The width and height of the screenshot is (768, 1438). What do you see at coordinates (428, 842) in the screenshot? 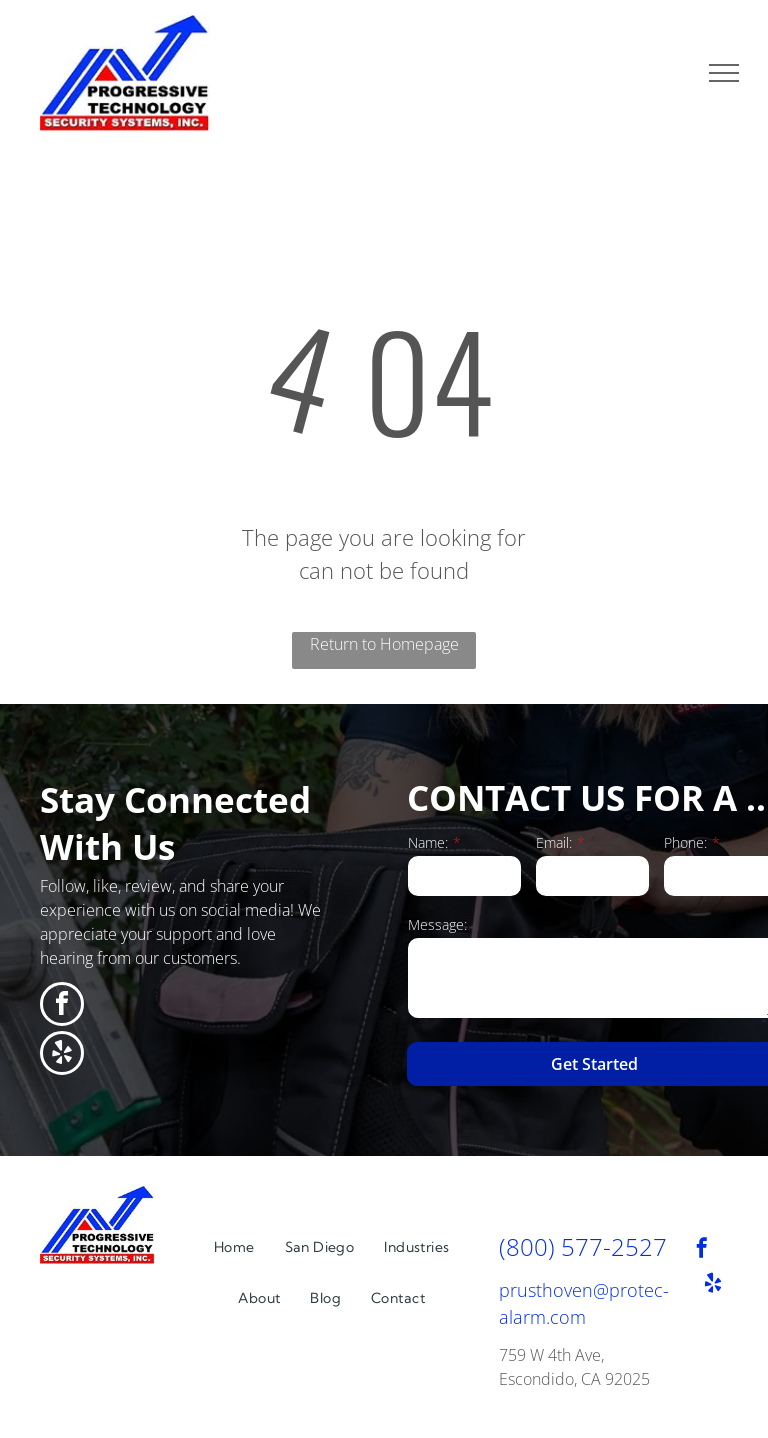
I see `Name:` at bounding box center [428, 842].